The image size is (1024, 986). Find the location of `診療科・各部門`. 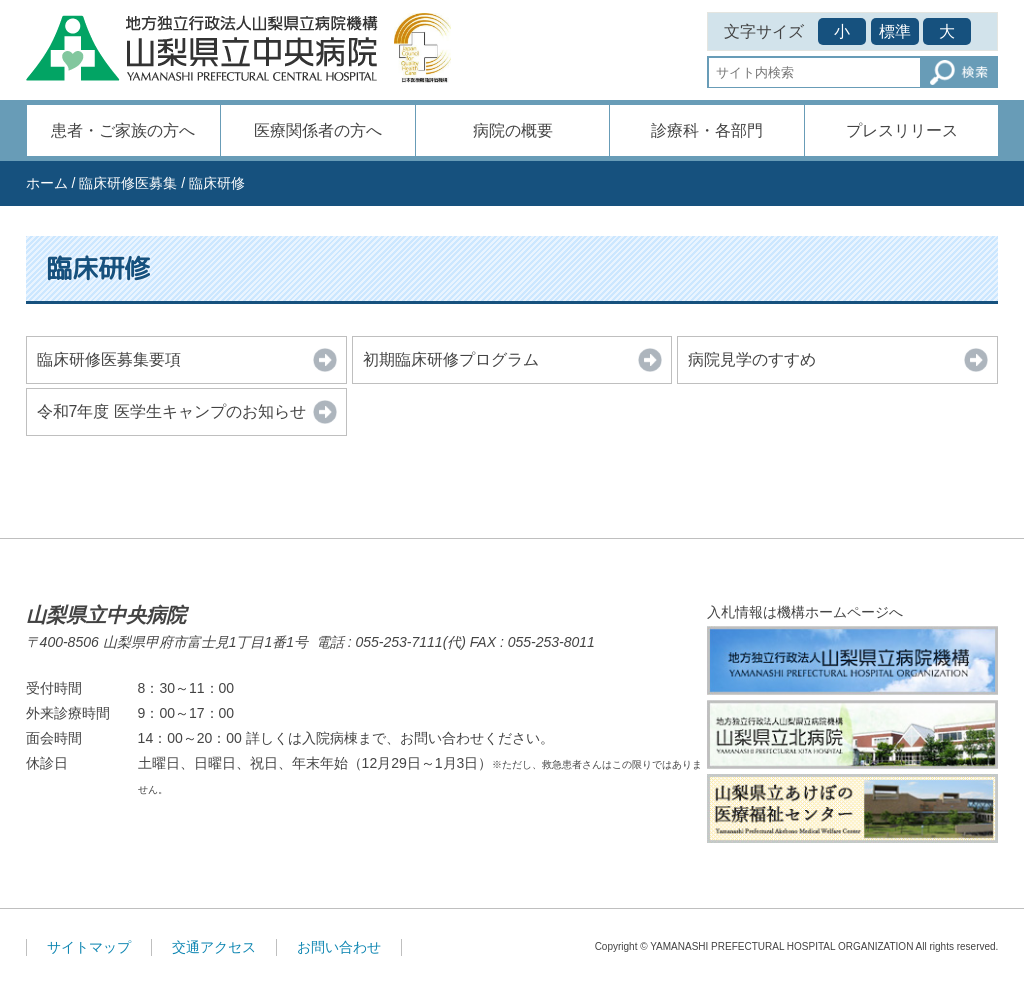

診療科・各部門 is located at coordinates (707, 130).